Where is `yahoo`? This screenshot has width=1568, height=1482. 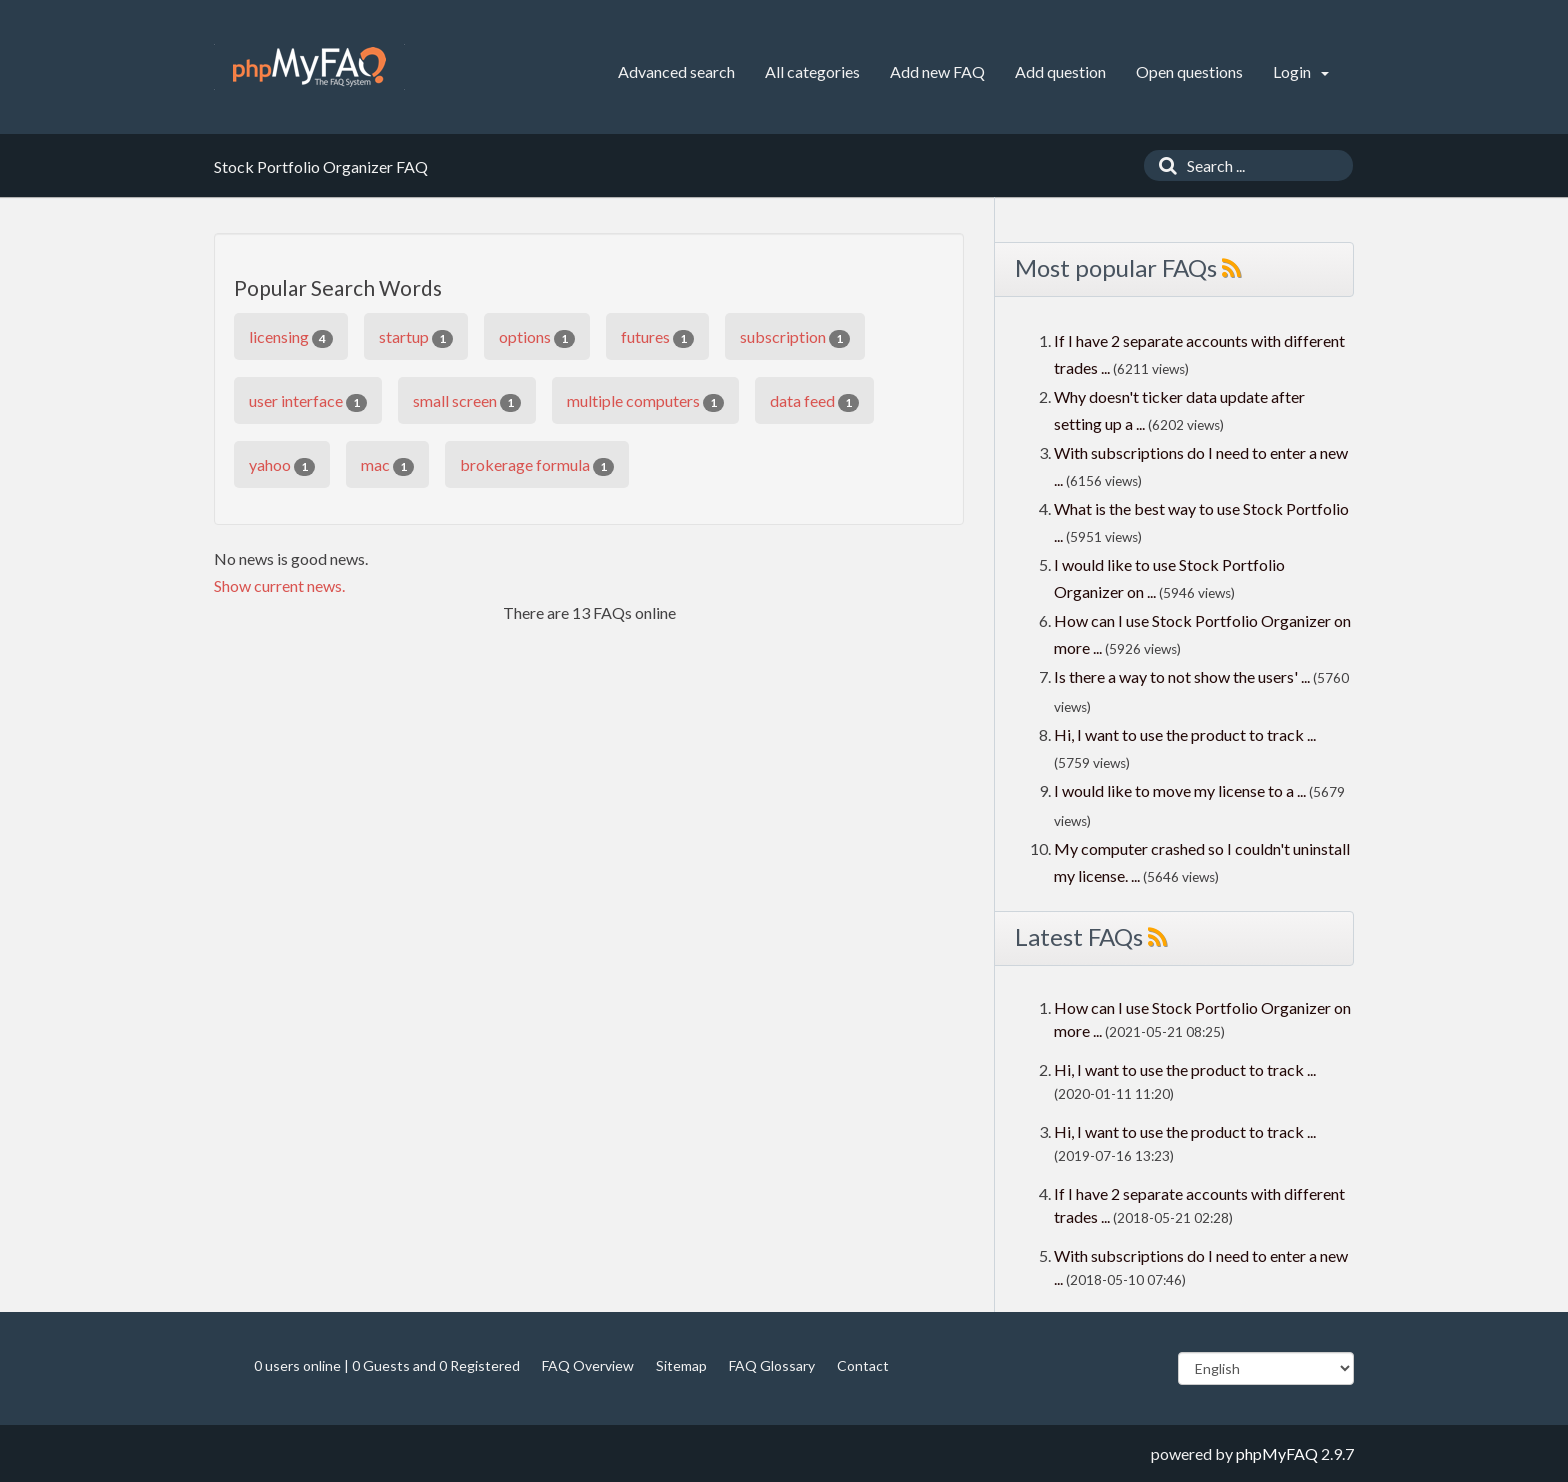 yahoo is located at coordinates (282, 465).